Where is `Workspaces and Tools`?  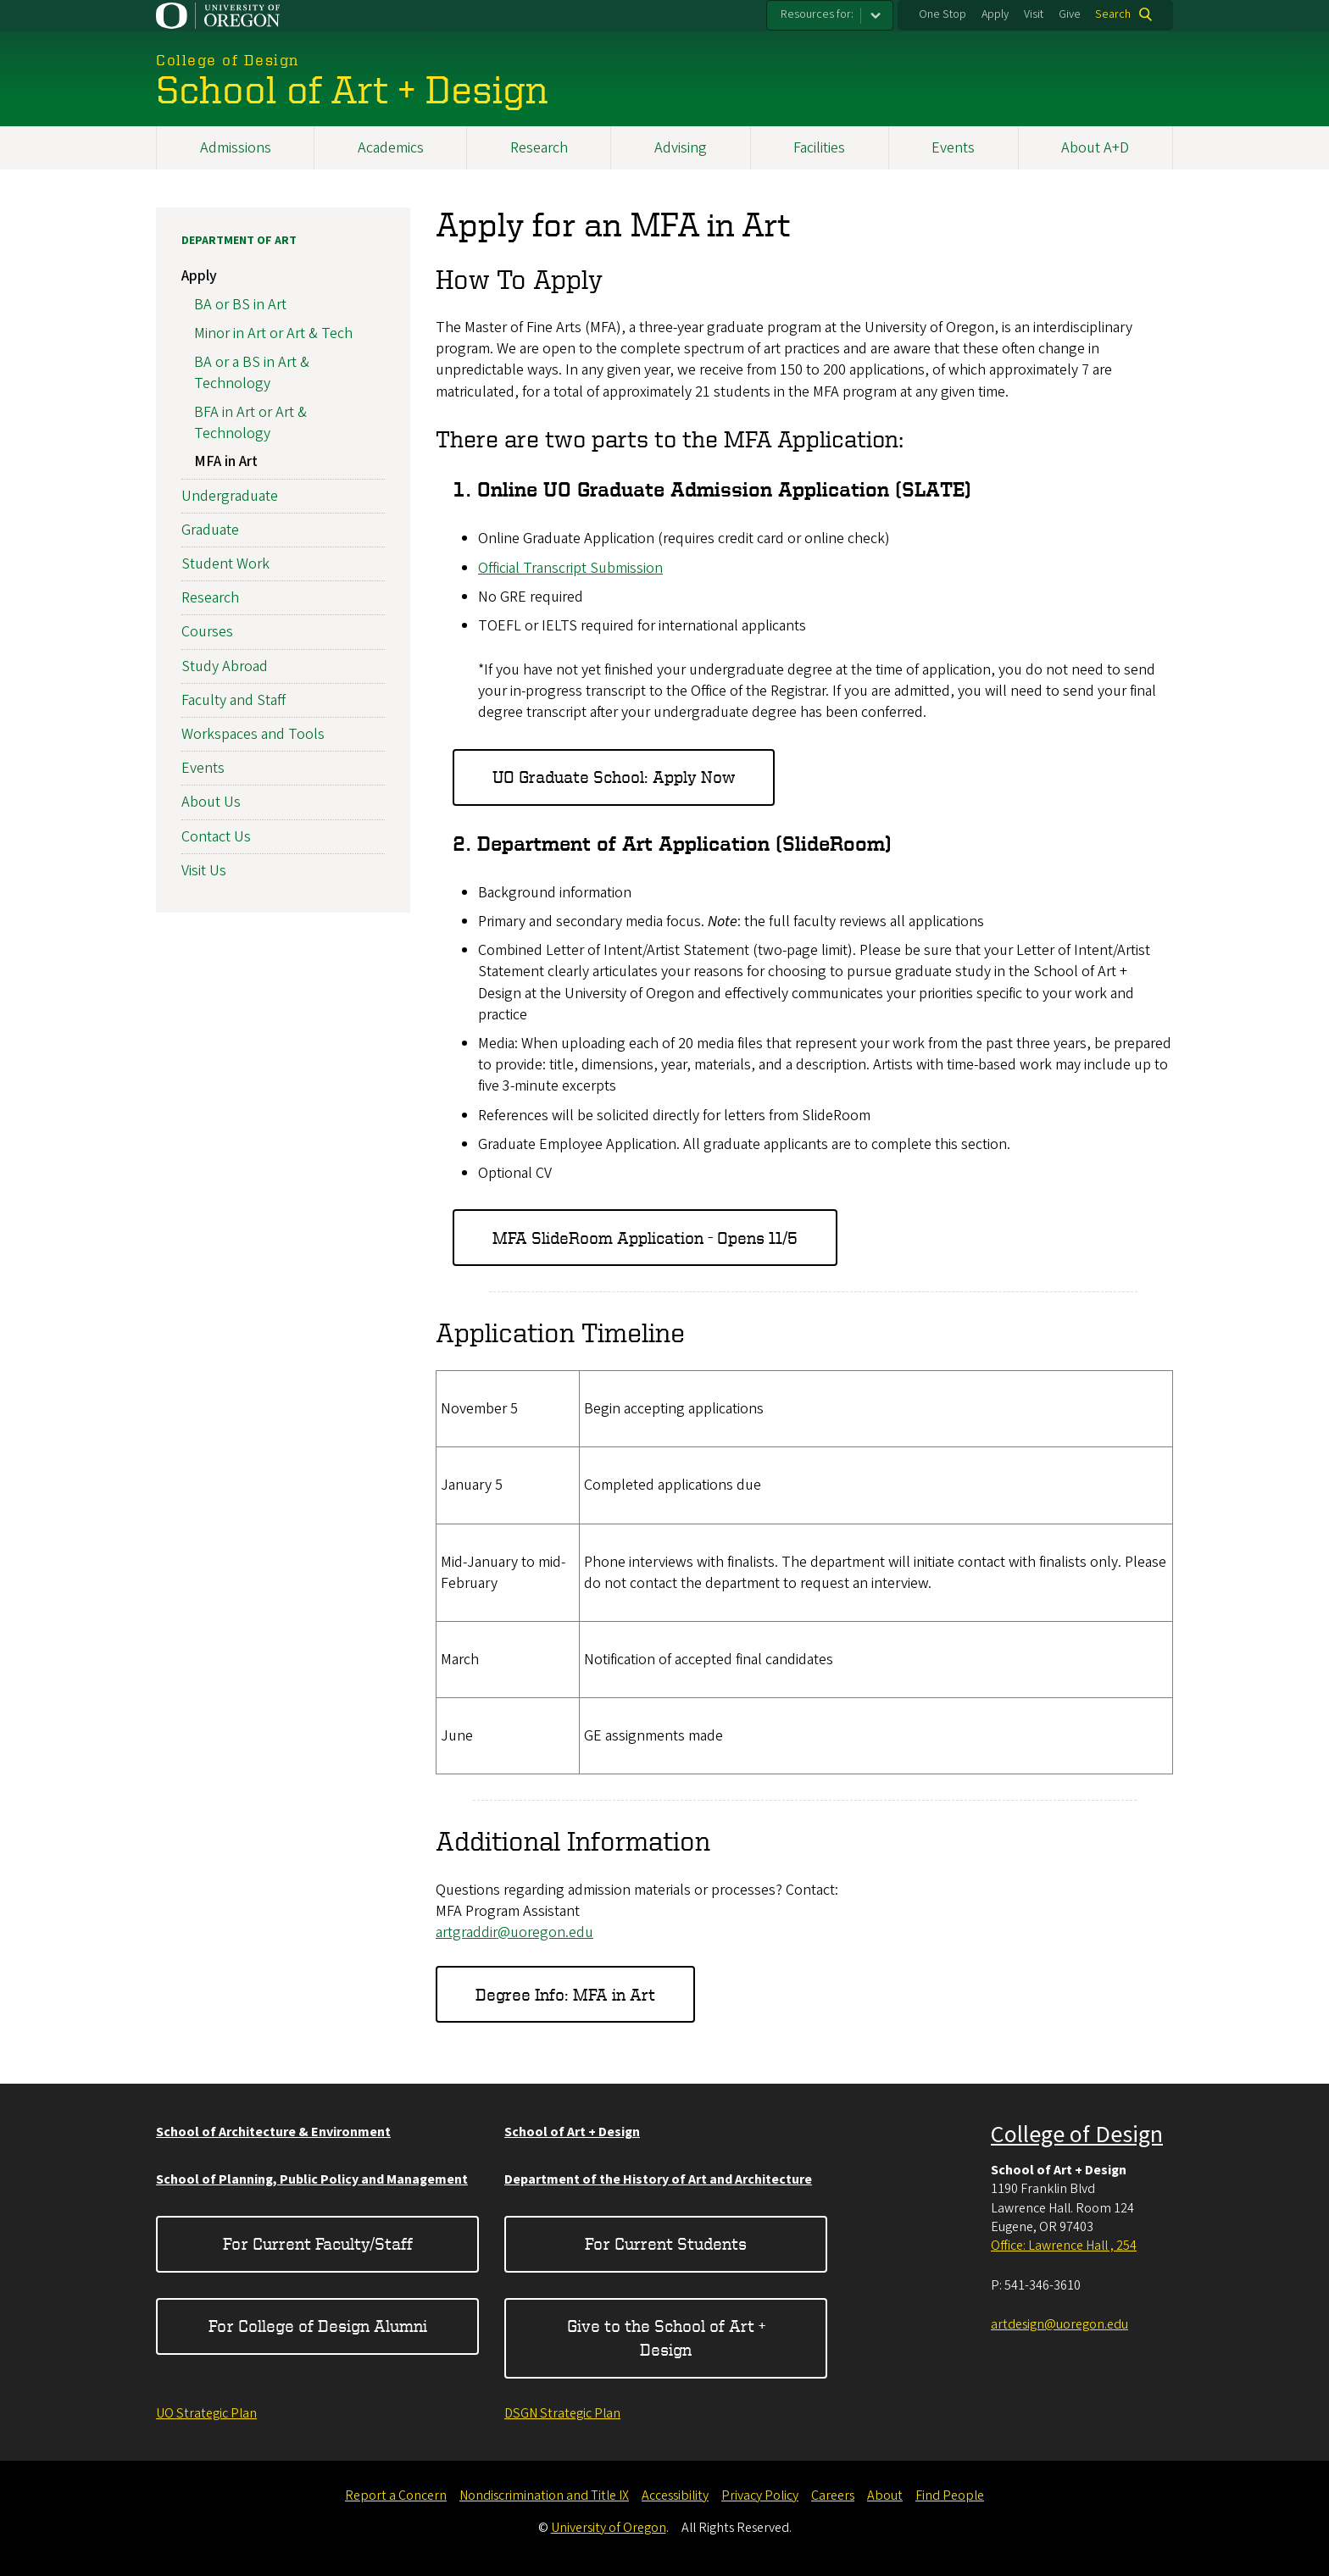 Workspaces and Tools is located at coordinates (253, 734).